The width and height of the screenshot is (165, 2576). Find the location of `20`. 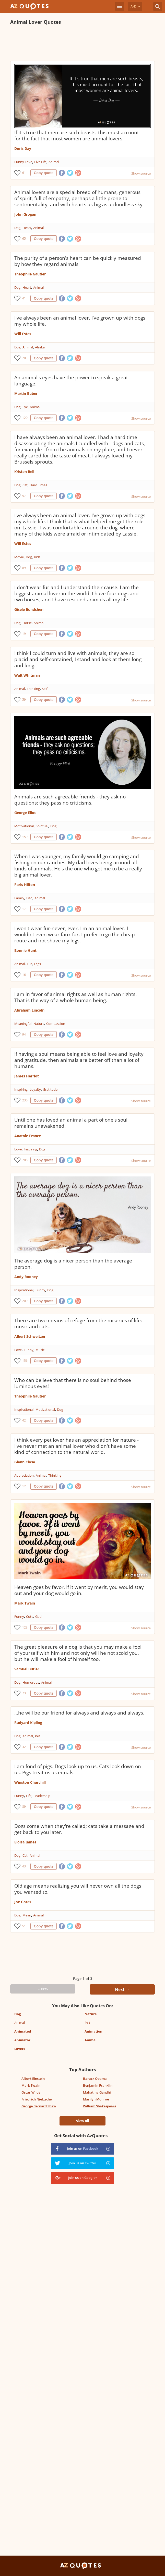

20 is located at coordinates (24, 358).